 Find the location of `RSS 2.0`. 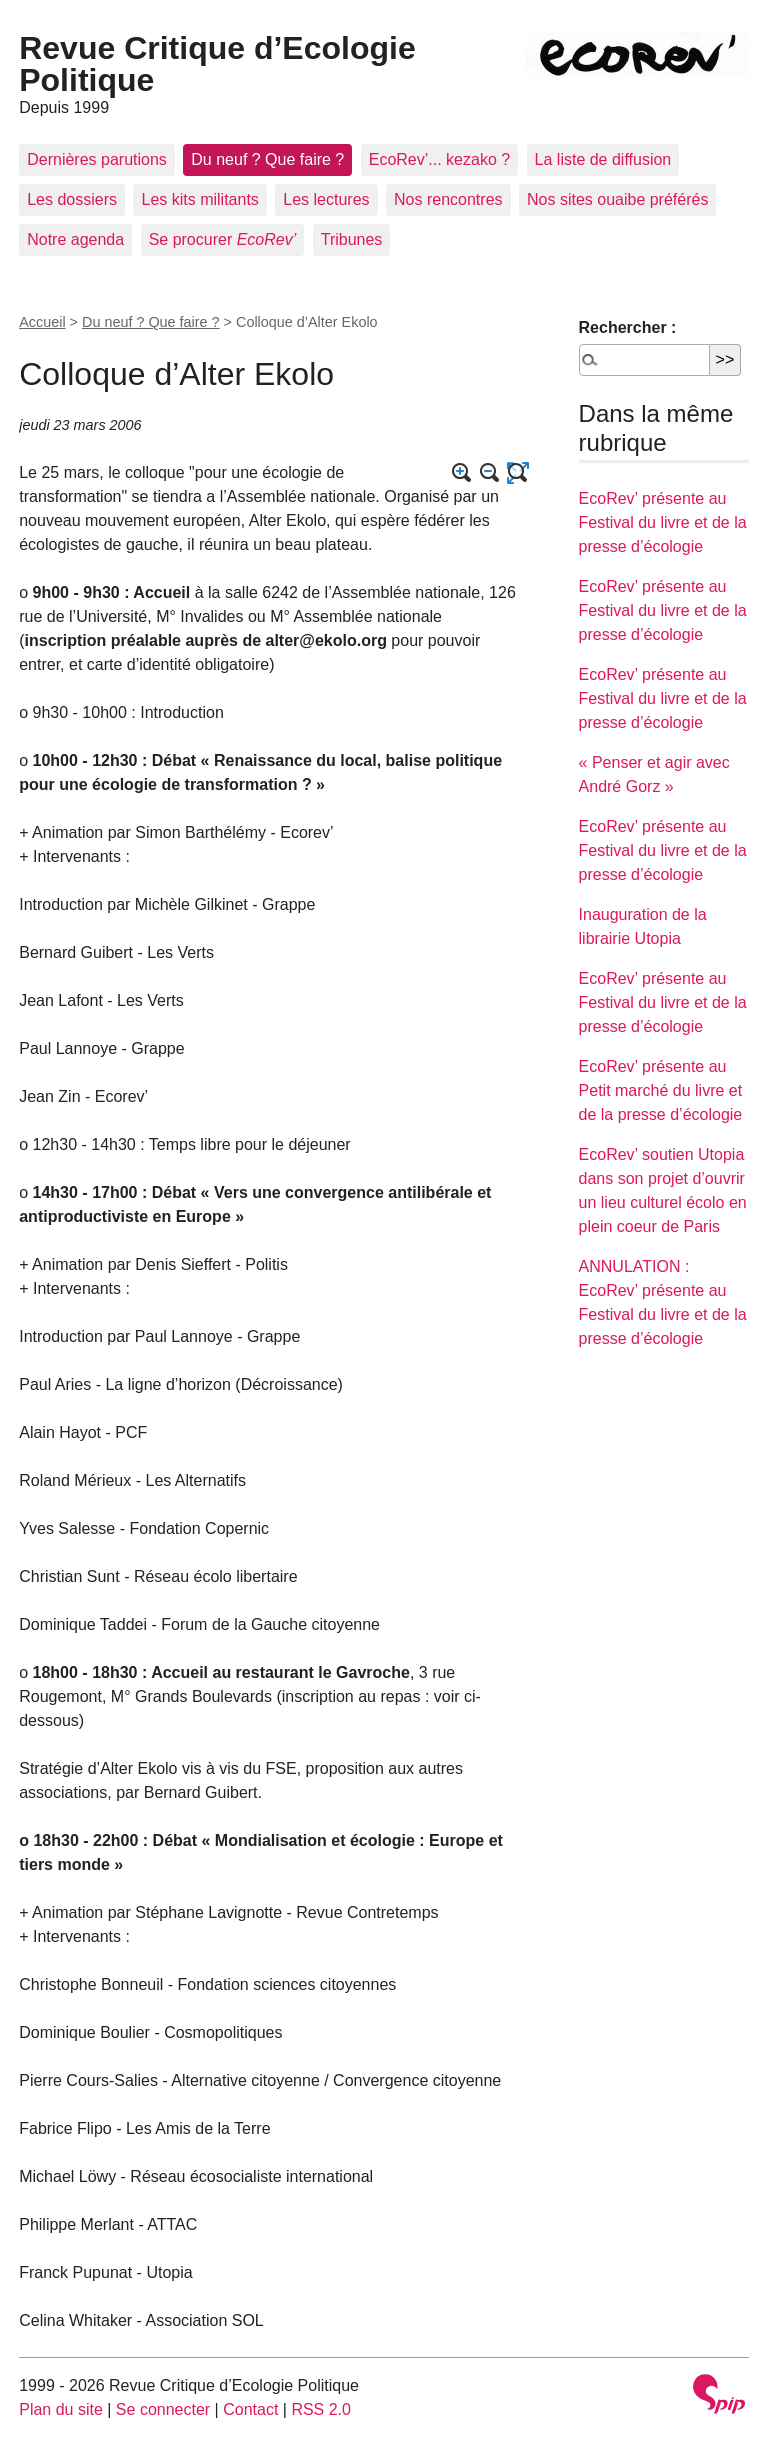

RSS 2.0 is located at coordinates (321, 2409).